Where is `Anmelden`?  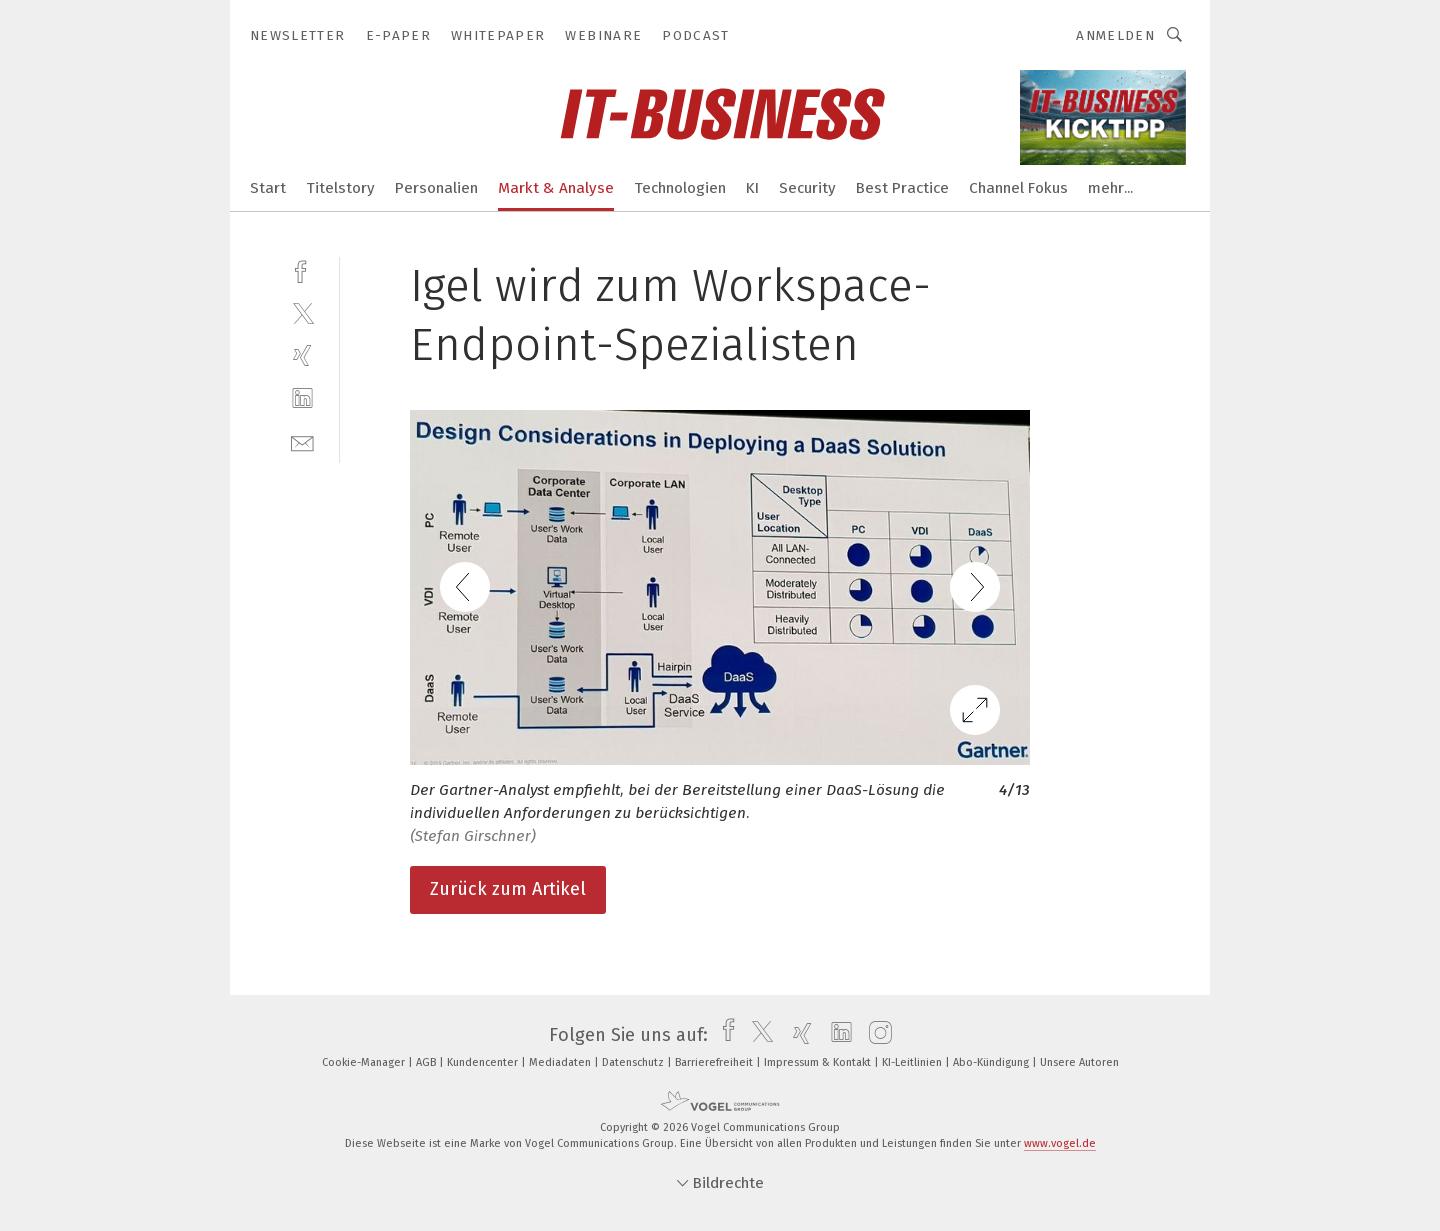
Anmelden is located at coordinates (1115, 35).